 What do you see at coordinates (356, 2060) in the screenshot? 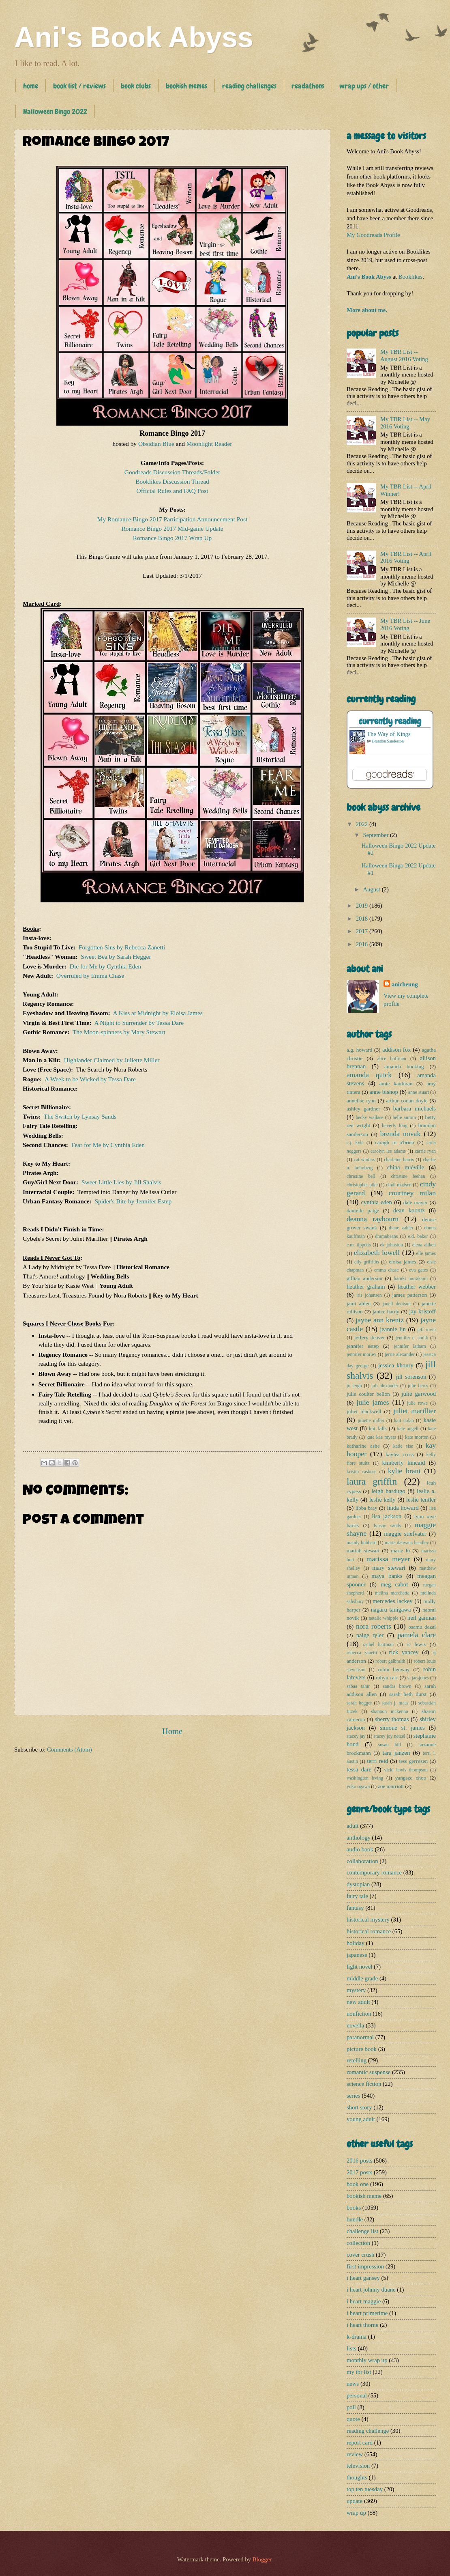
I see `retelling` at bounding box center [356, 2060].